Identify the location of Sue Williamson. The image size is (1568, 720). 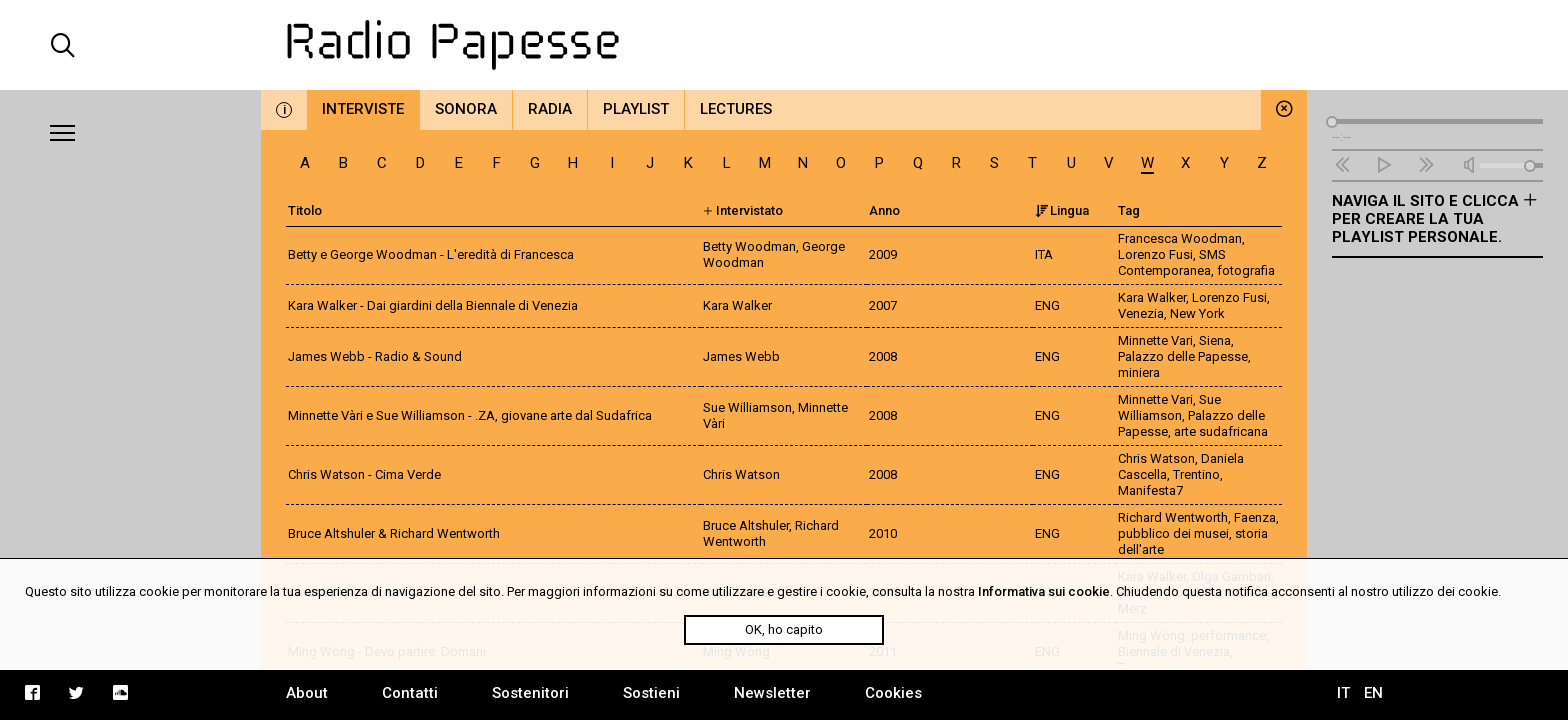
(1169, 407).